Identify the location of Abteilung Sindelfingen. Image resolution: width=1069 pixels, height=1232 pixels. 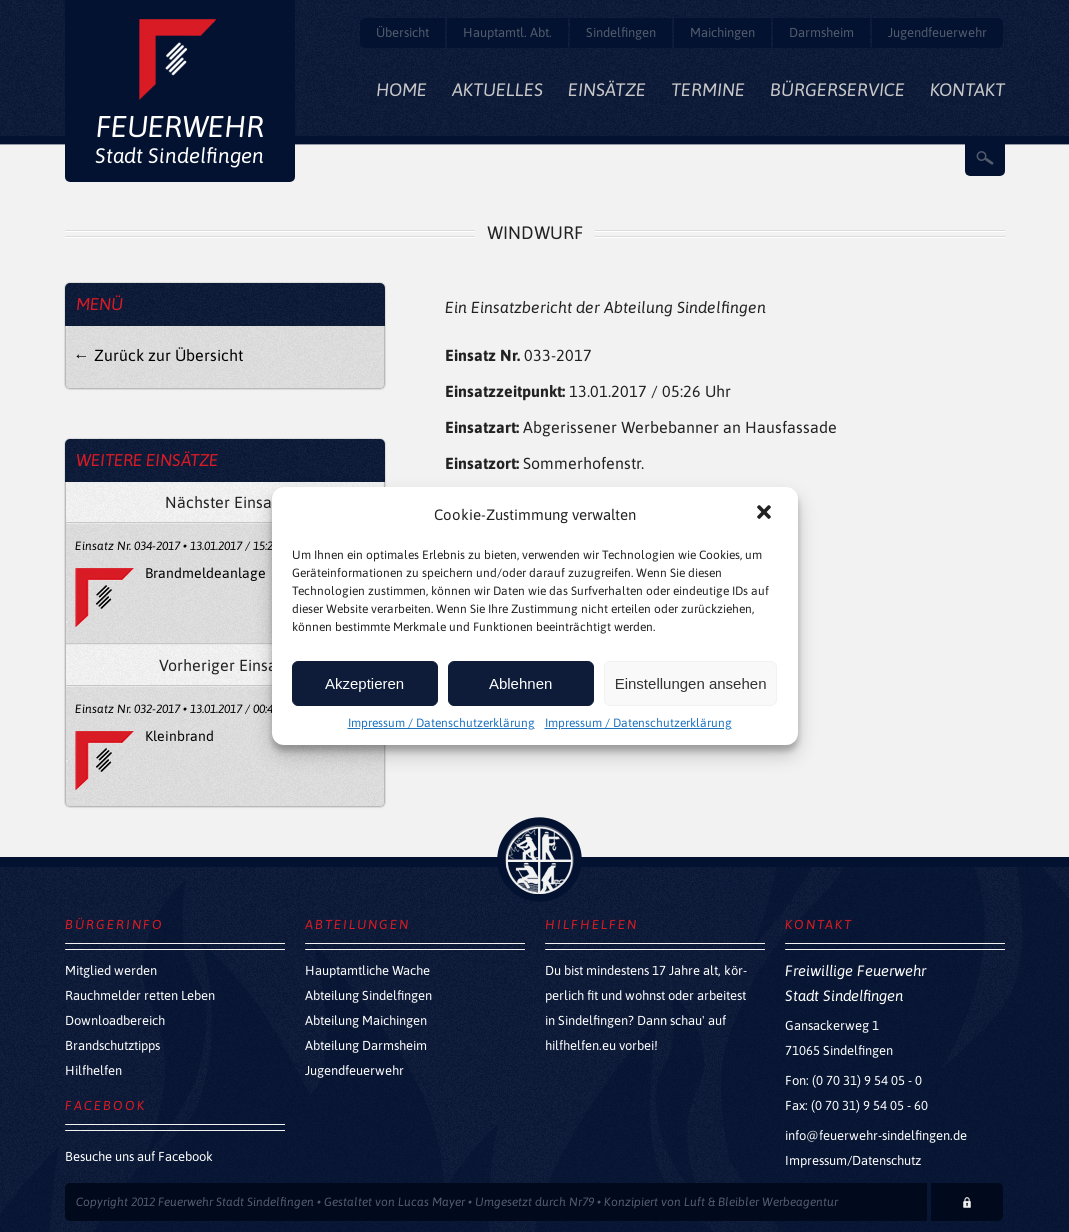
(368, 995).